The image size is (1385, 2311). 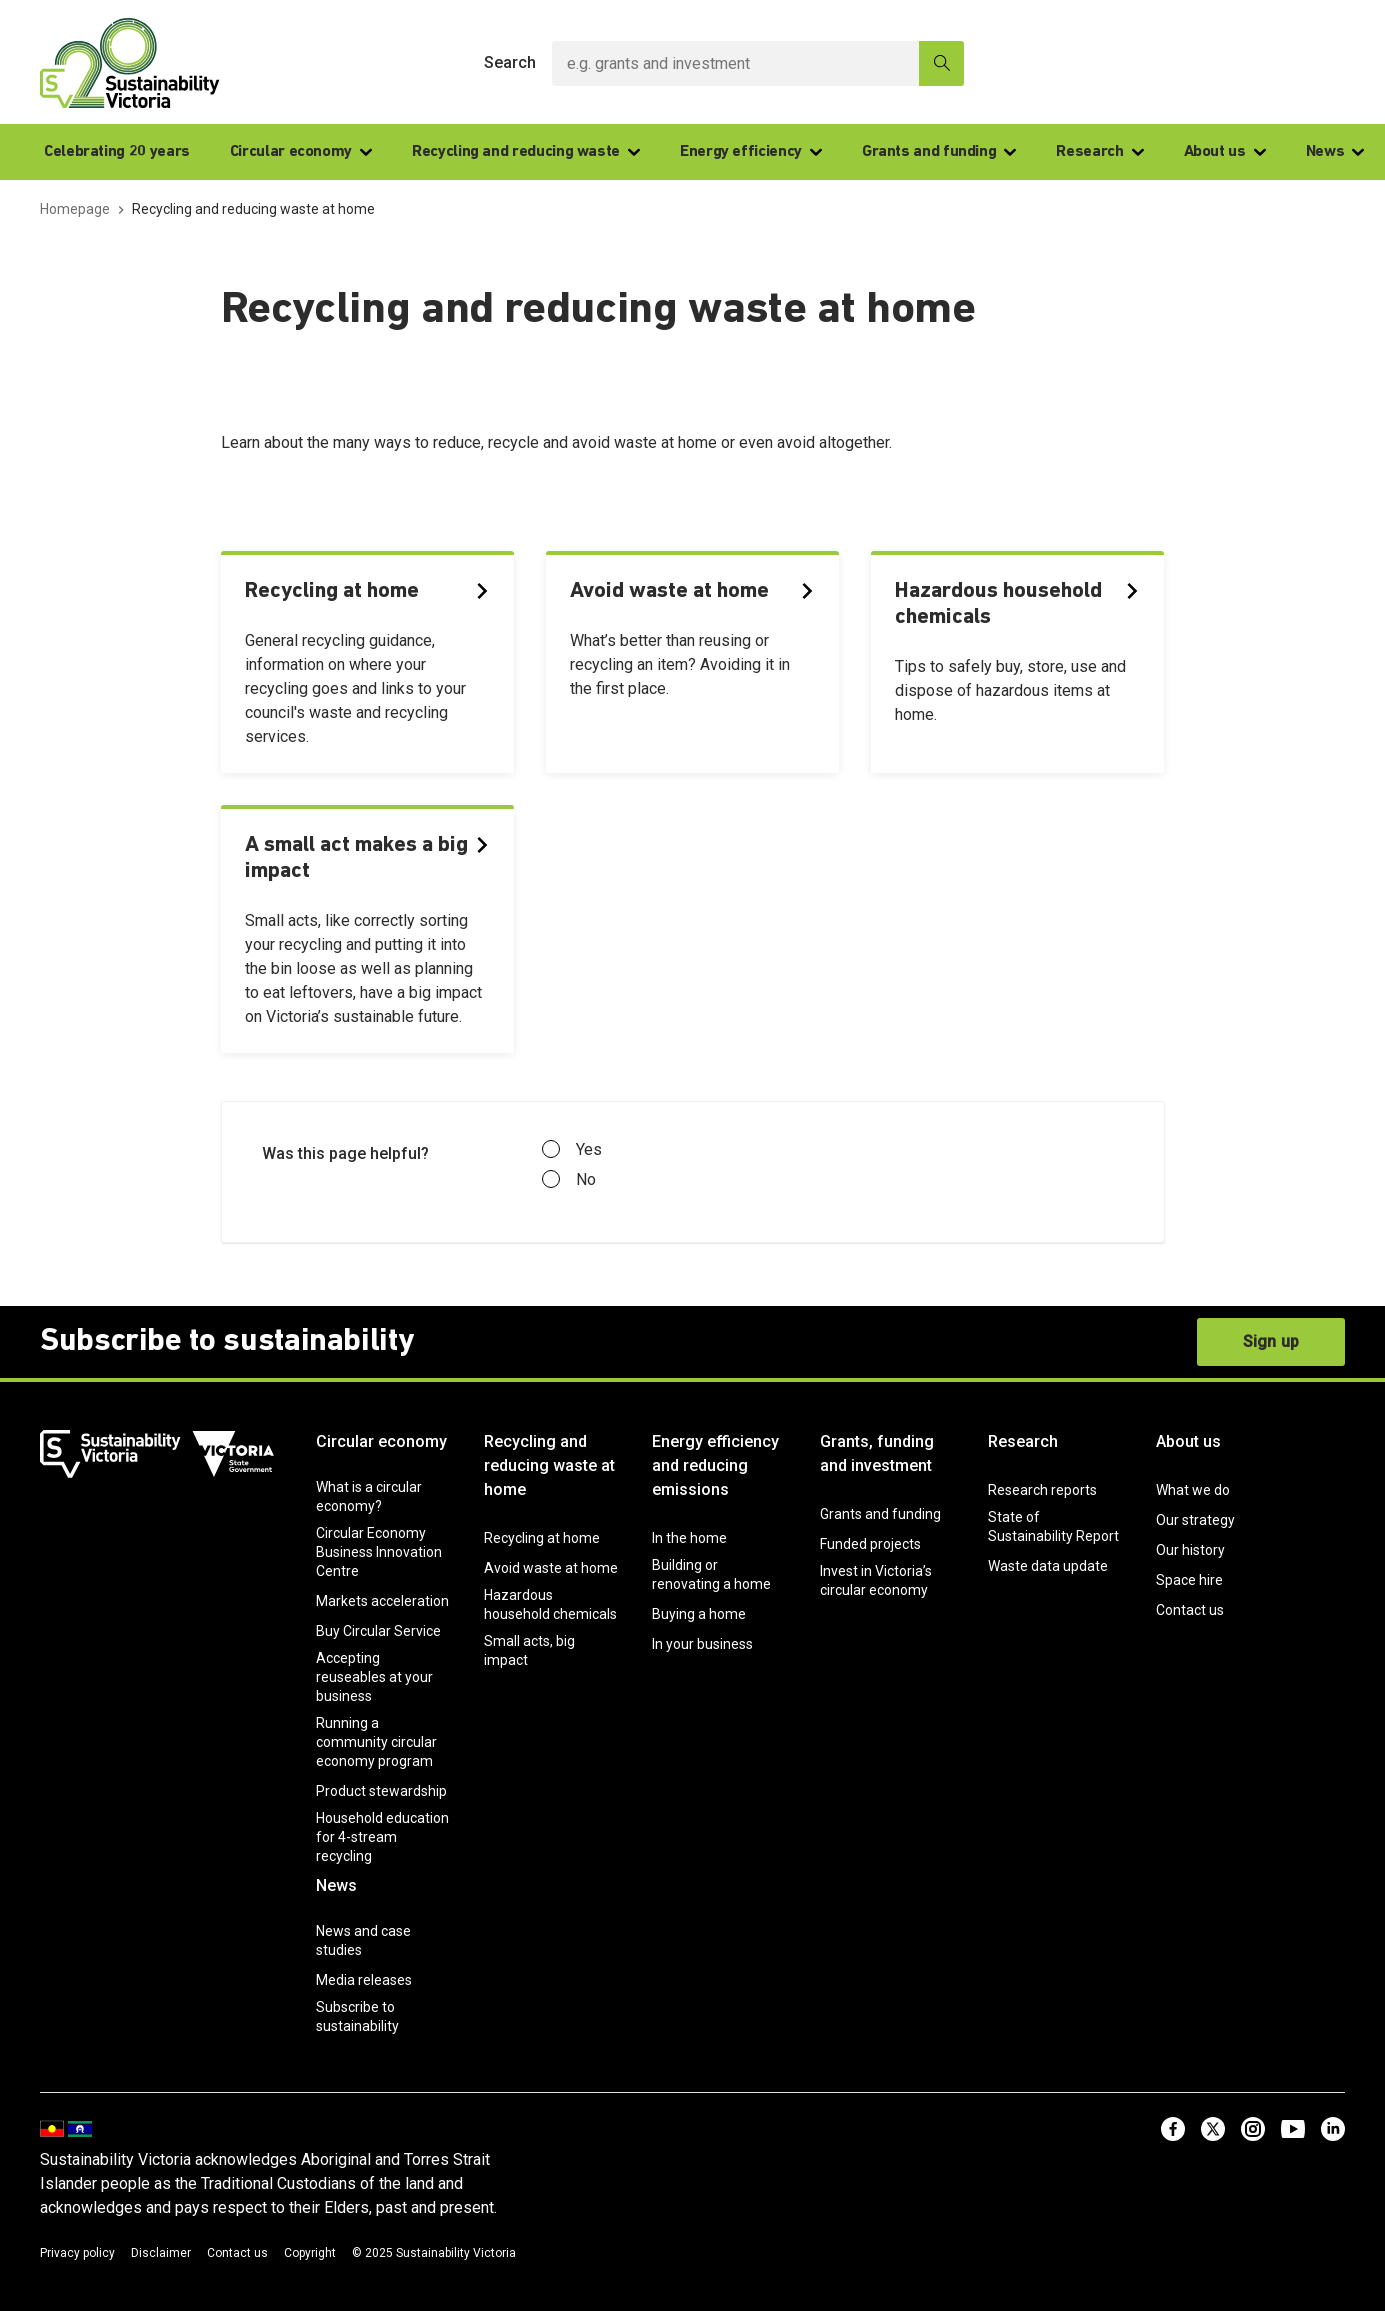 What do you see at coordinates (381, 1791) in the screenshot?
I see `Product stewardship` at bounding box center [381, 1791].